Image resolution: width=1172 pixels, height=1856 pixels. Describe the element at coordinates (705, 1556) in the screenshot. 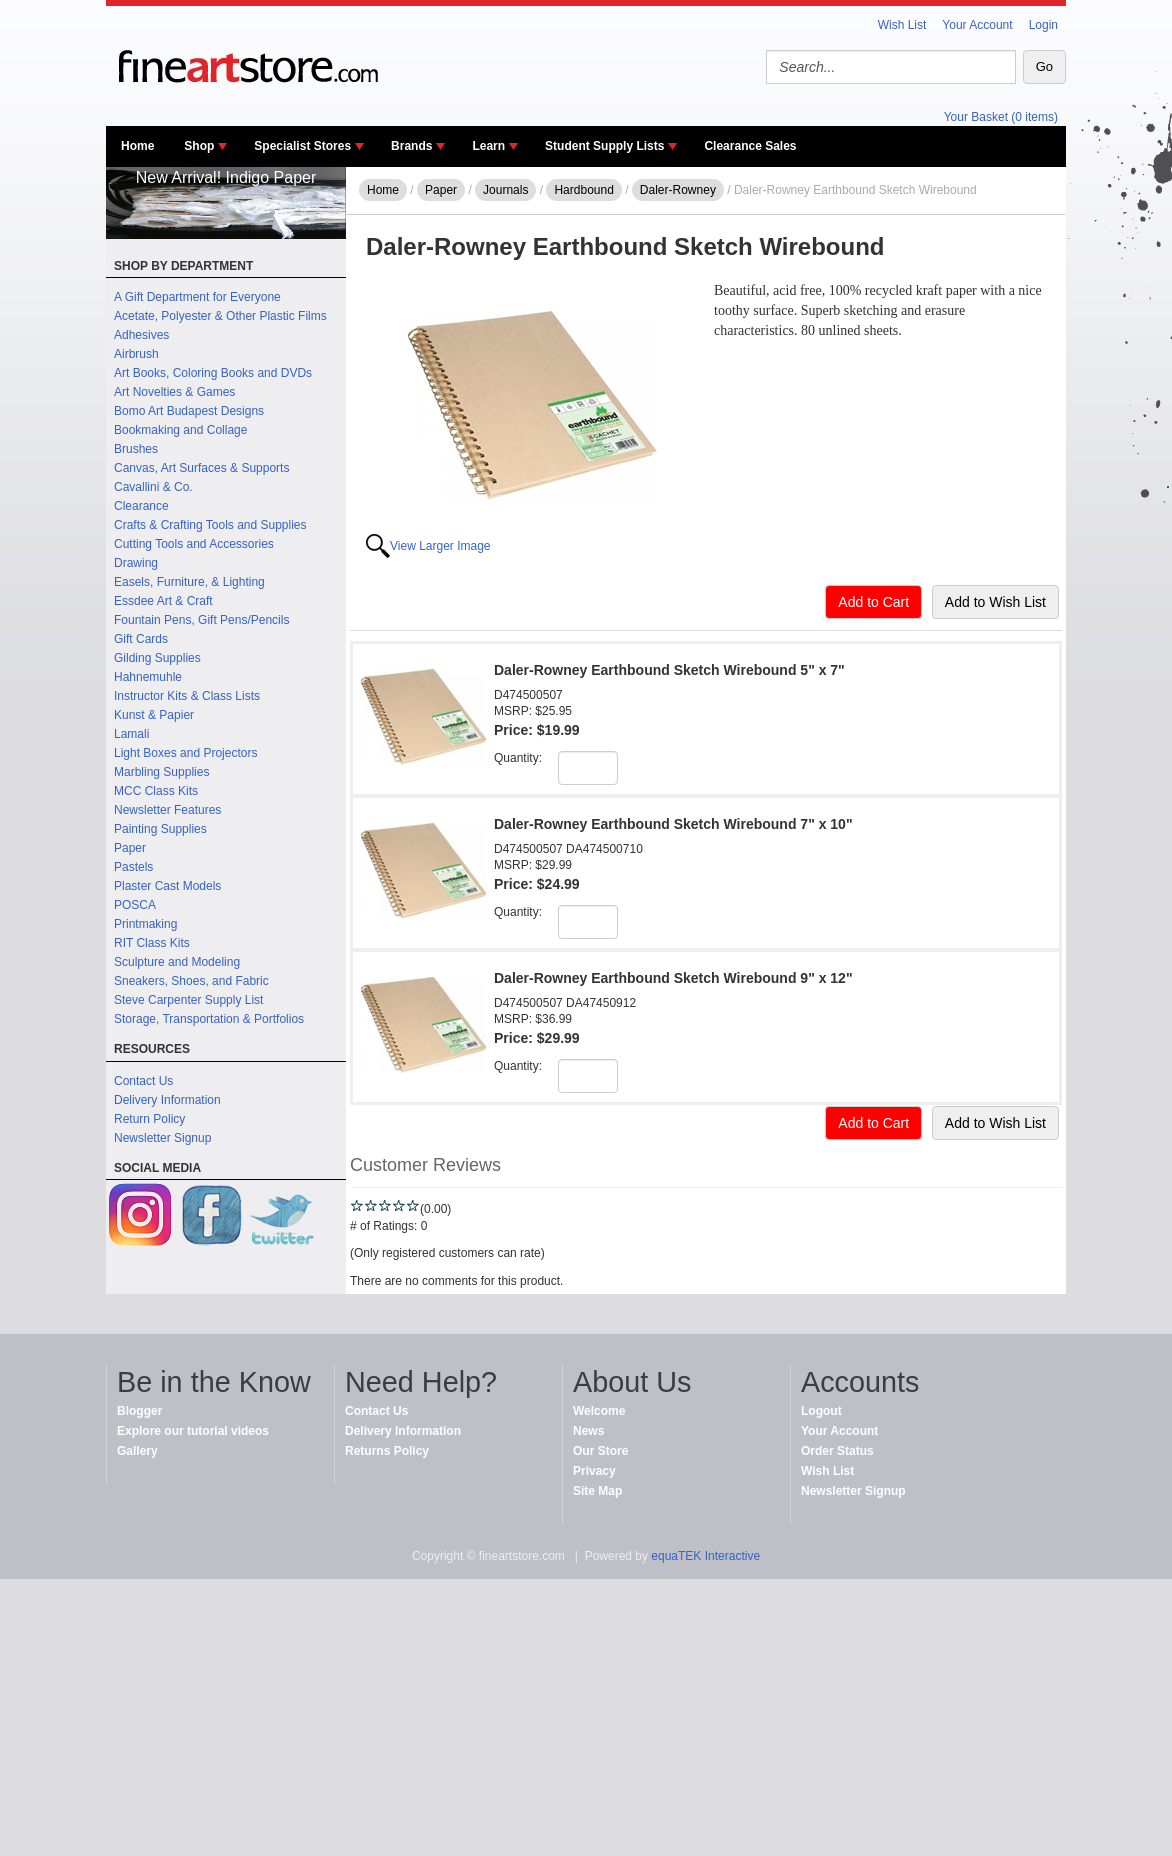

I see `equaTEK Interactive` at that location.